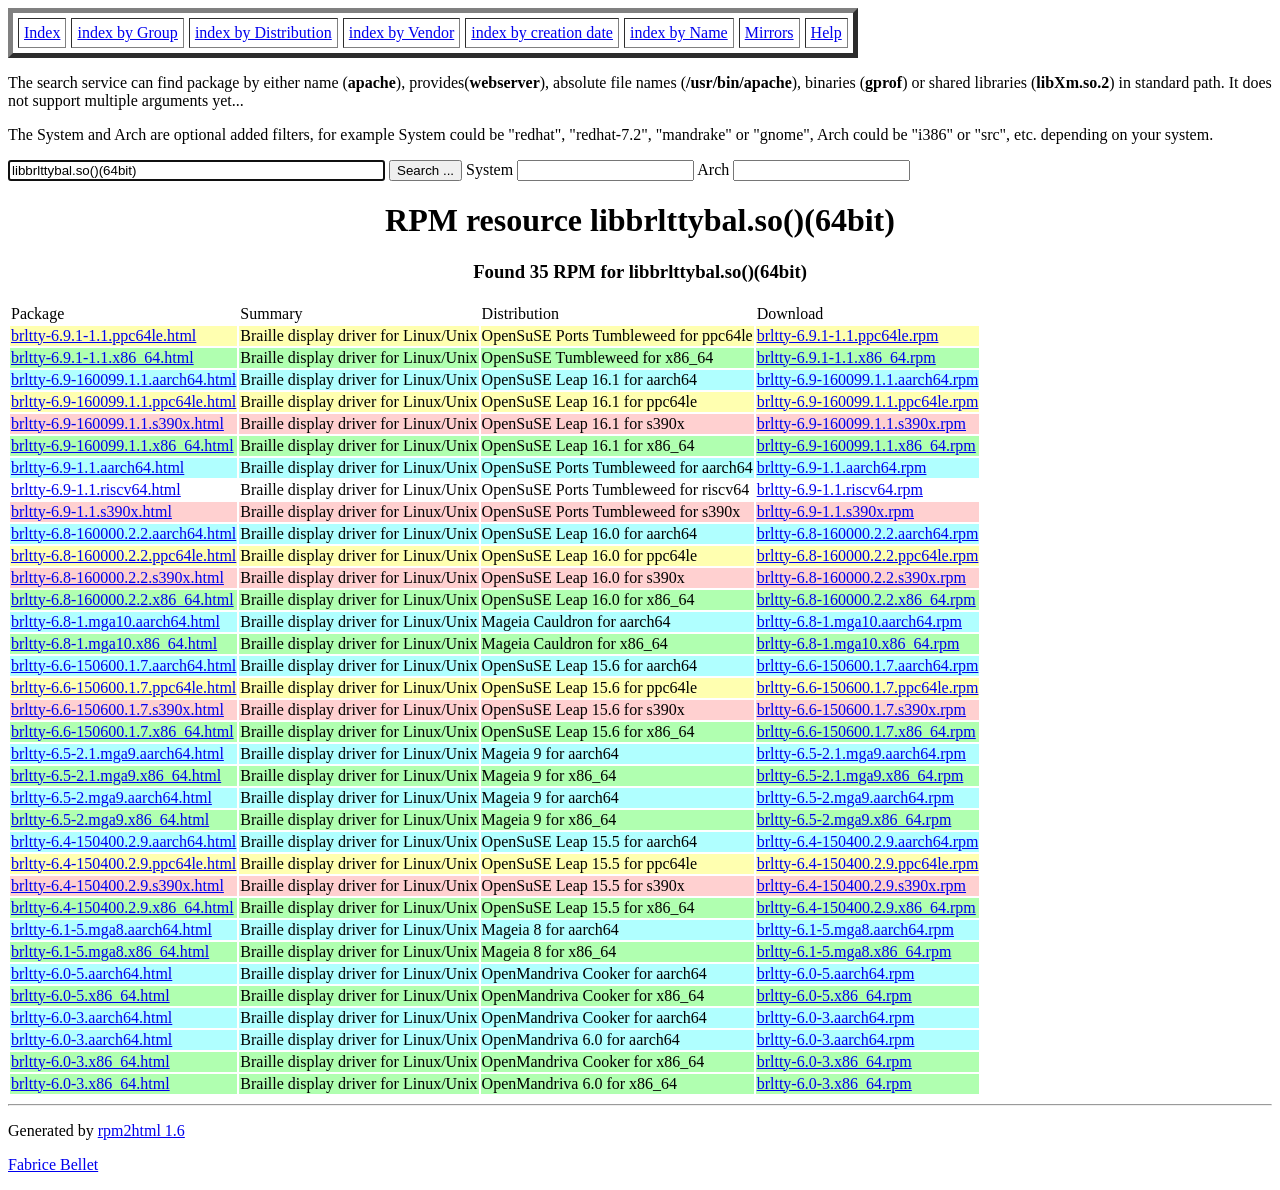 This screenshot has height=1190, width=1280. What do you see at coordinates (110, 951) in the screenshot?
I see `brltty-6.1-5.mga8.x86_64.html` at bounding box center [110, 951].